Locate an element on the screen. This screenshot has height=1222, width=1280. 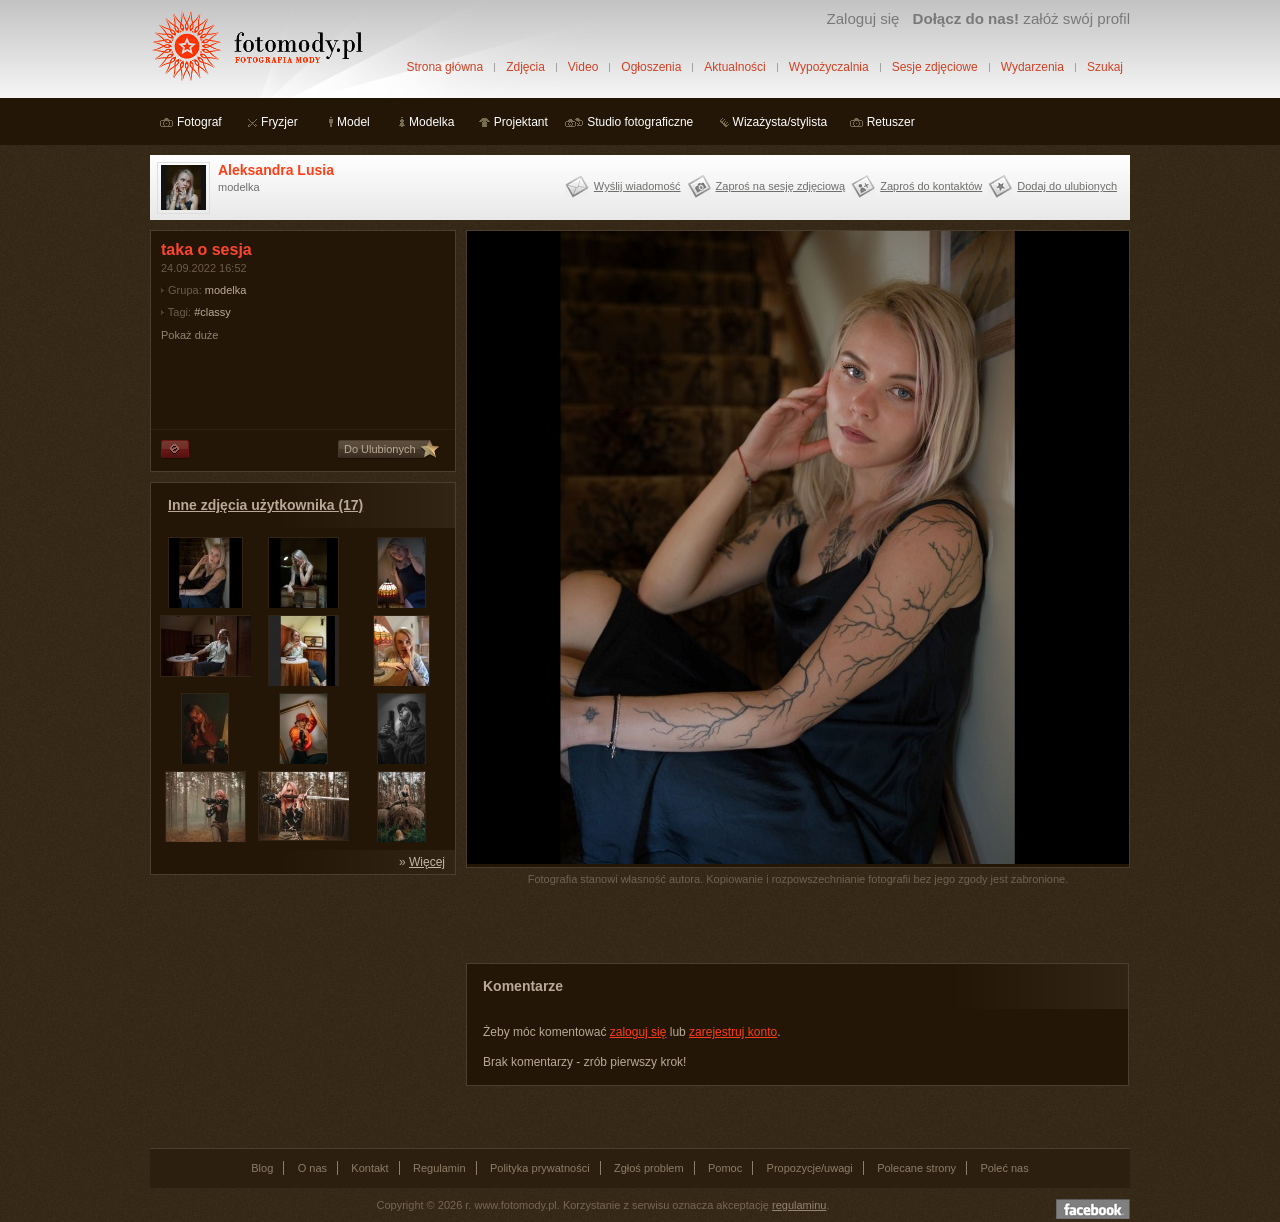
Modelka is located at coordinates (431, 122).